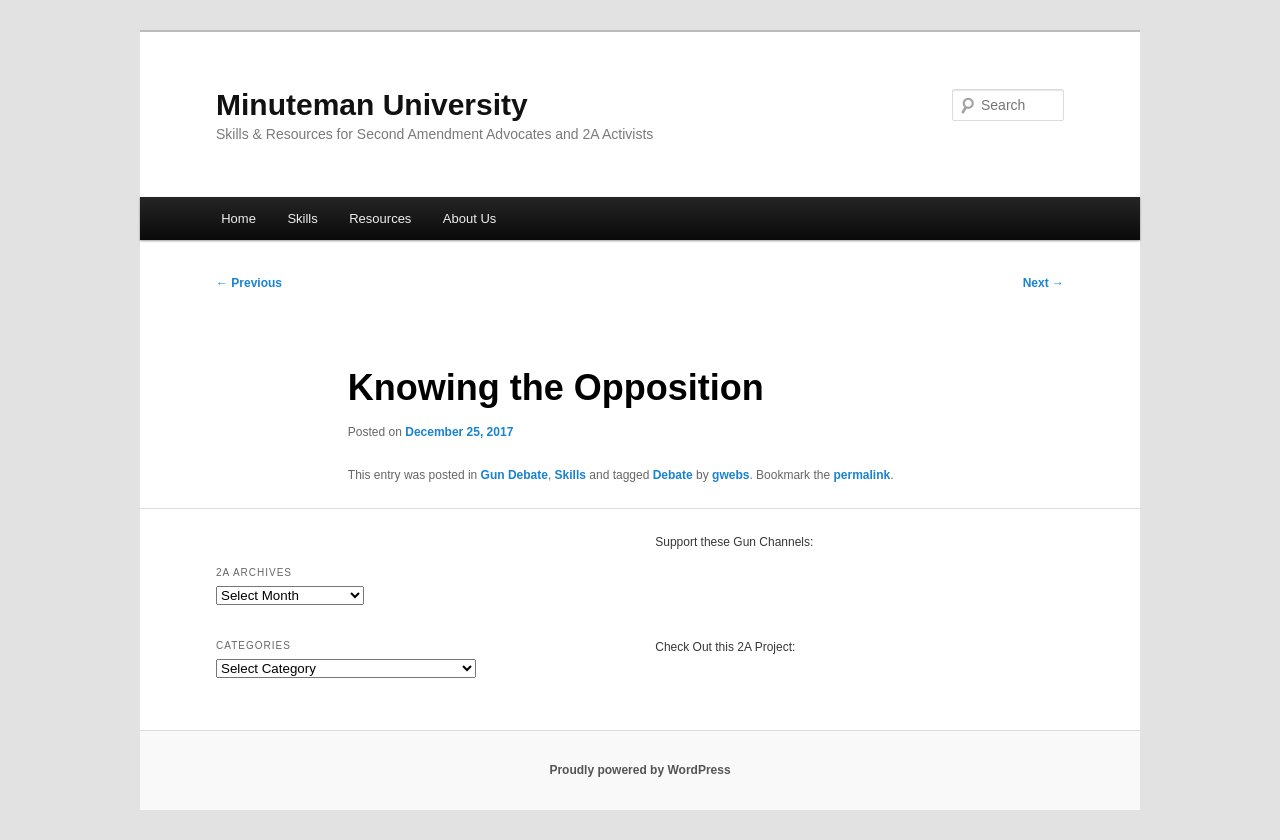 Image resolution: width=1280 pixels, height=840 pixels. What do you see at coordinates (302, 218) in the screenshot?
I see `Skills` at bounding box center [302, 218].